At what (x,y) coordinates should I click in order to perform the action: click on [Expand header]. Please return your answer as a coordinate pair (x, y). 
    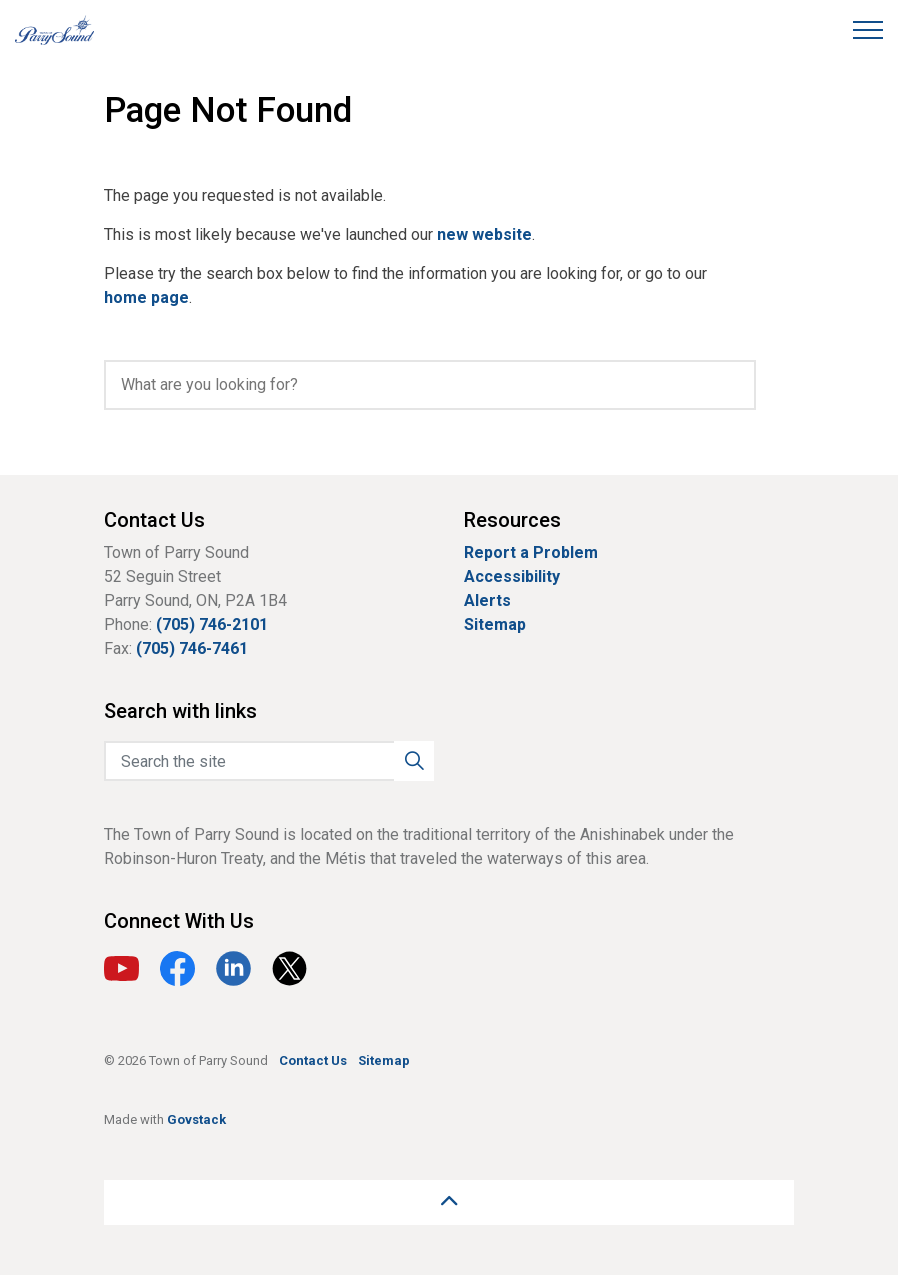
    Looking at the image, I should click on (868, 30).